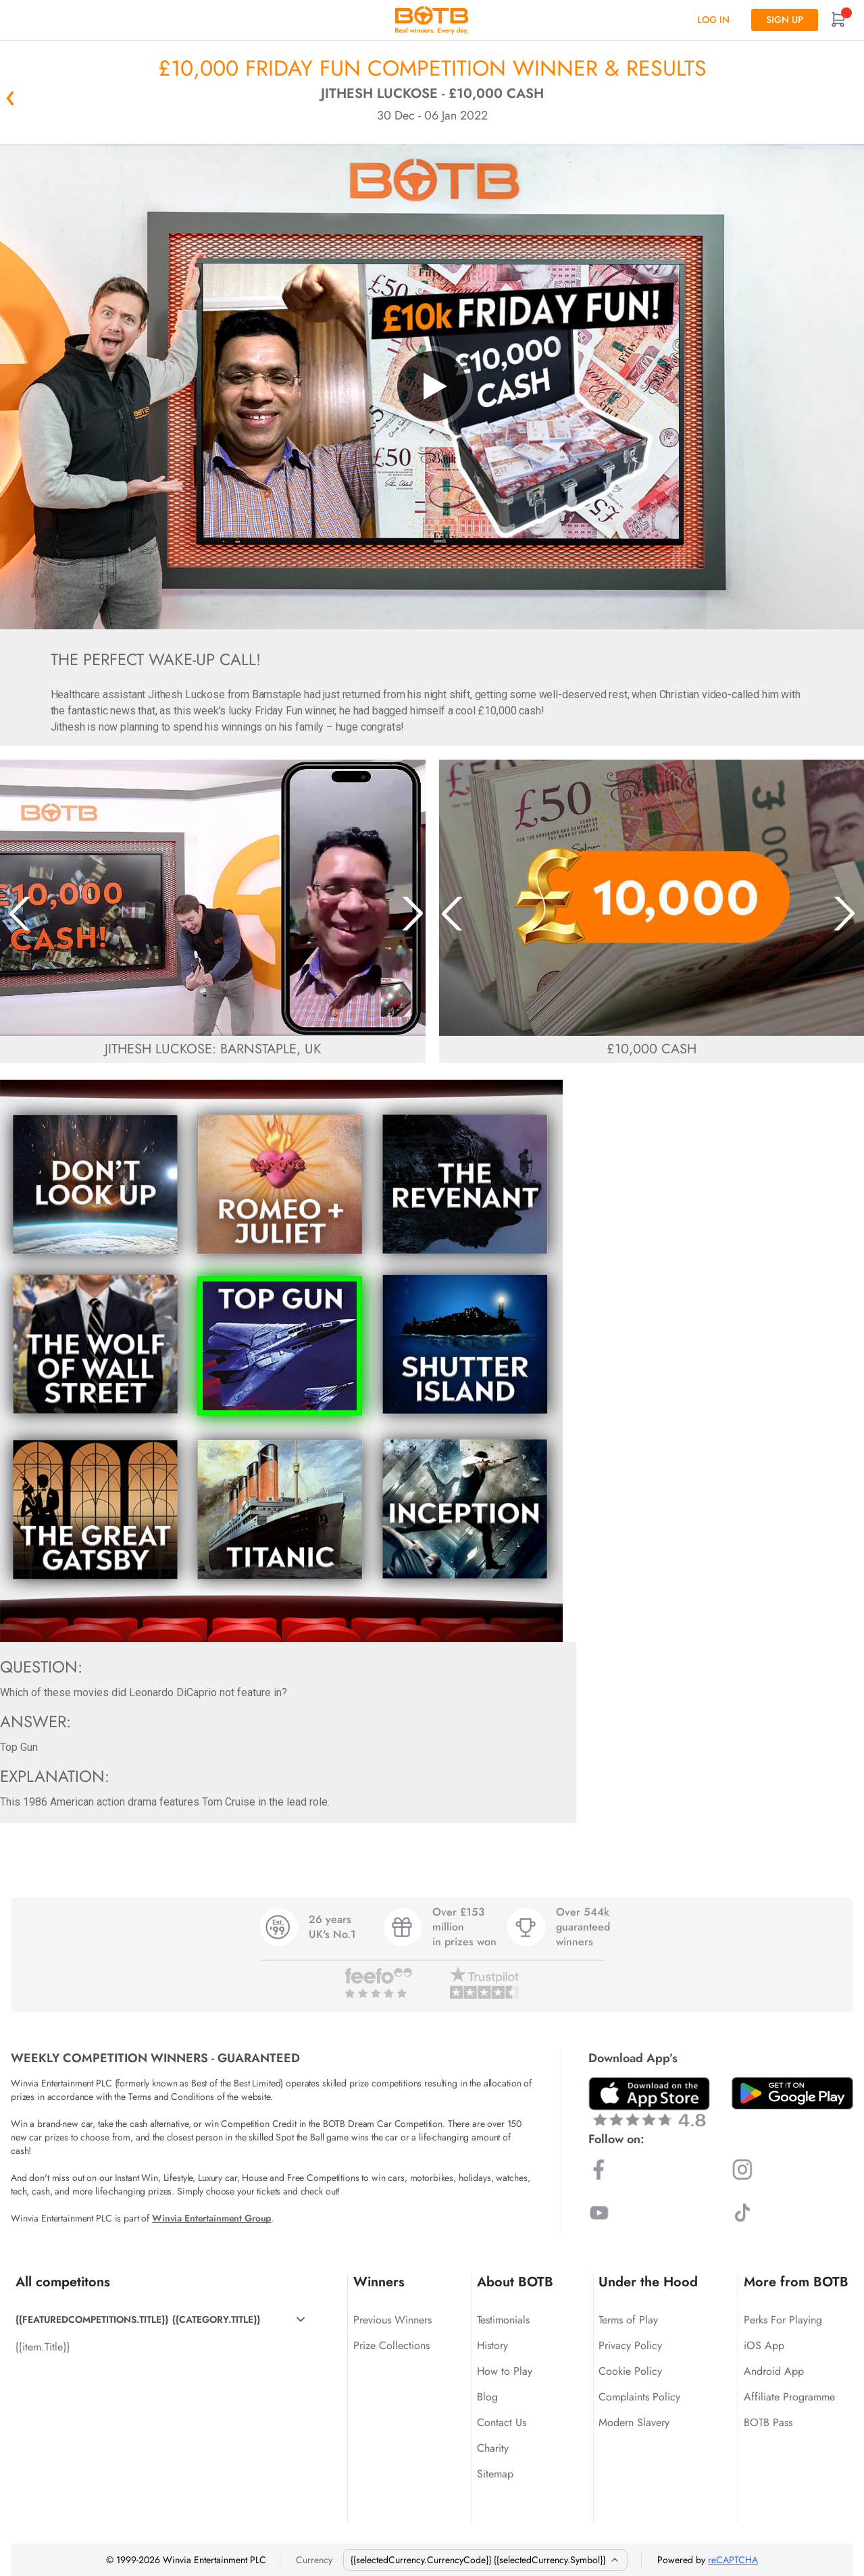 The image size is (864, 2576). Describe the element at coordinates (783, 2320) in the screenshot. I see `Perks For Playing` at that location.